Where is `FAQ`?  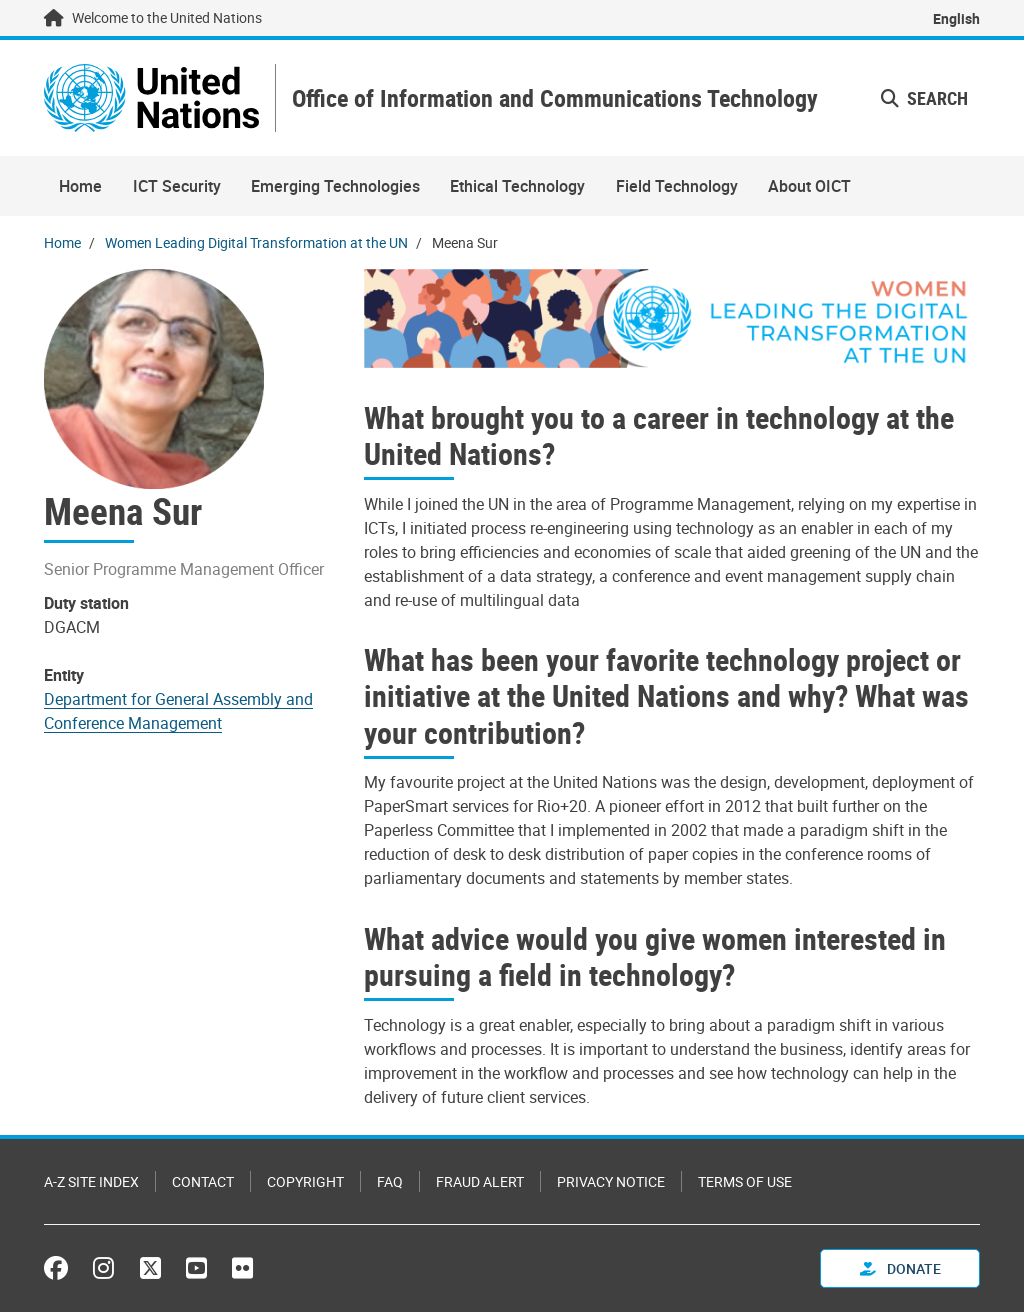
FAQ is located at coordinates (390, 1181).